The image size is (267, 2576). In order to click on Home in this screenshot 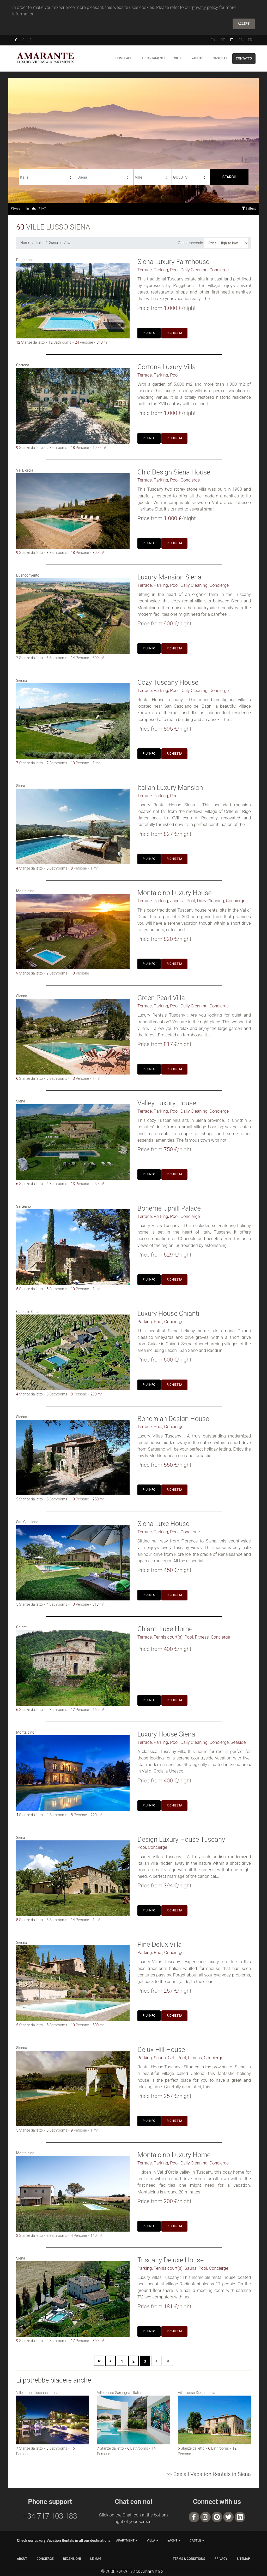, I will do `click(25, 242)`.